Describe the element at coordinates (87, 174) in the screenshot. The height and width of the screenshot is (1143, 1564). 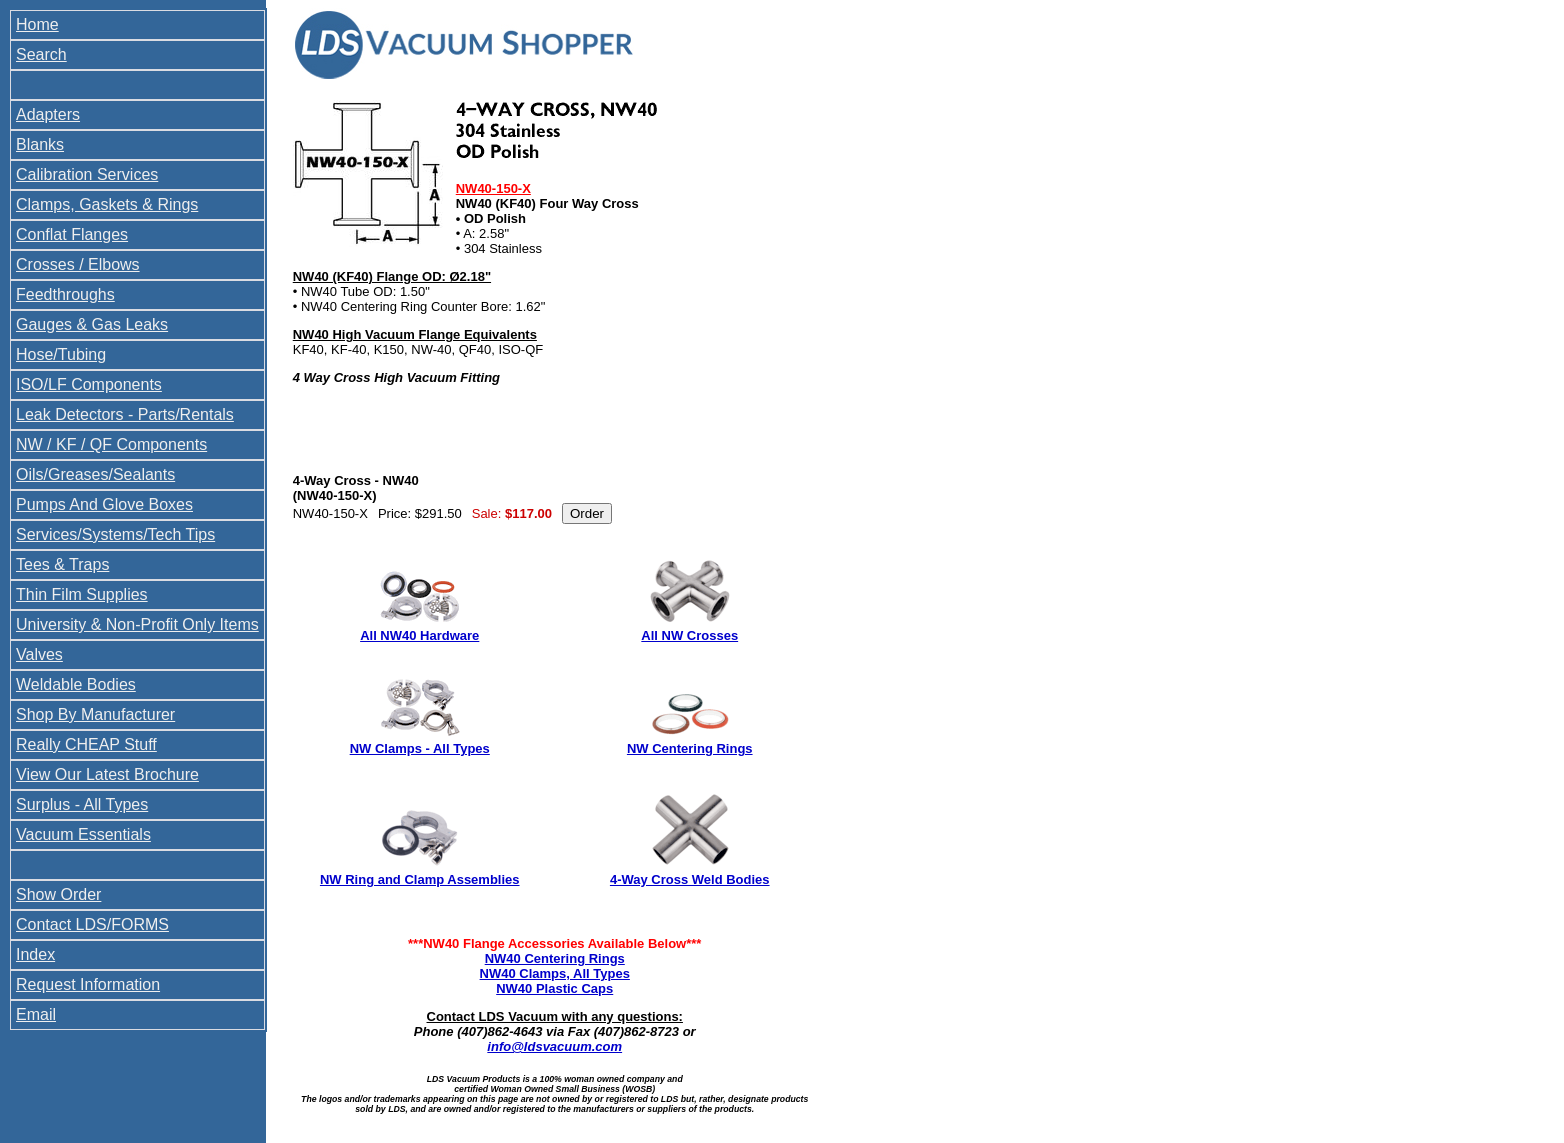
I see `Calibration Services` at that location.